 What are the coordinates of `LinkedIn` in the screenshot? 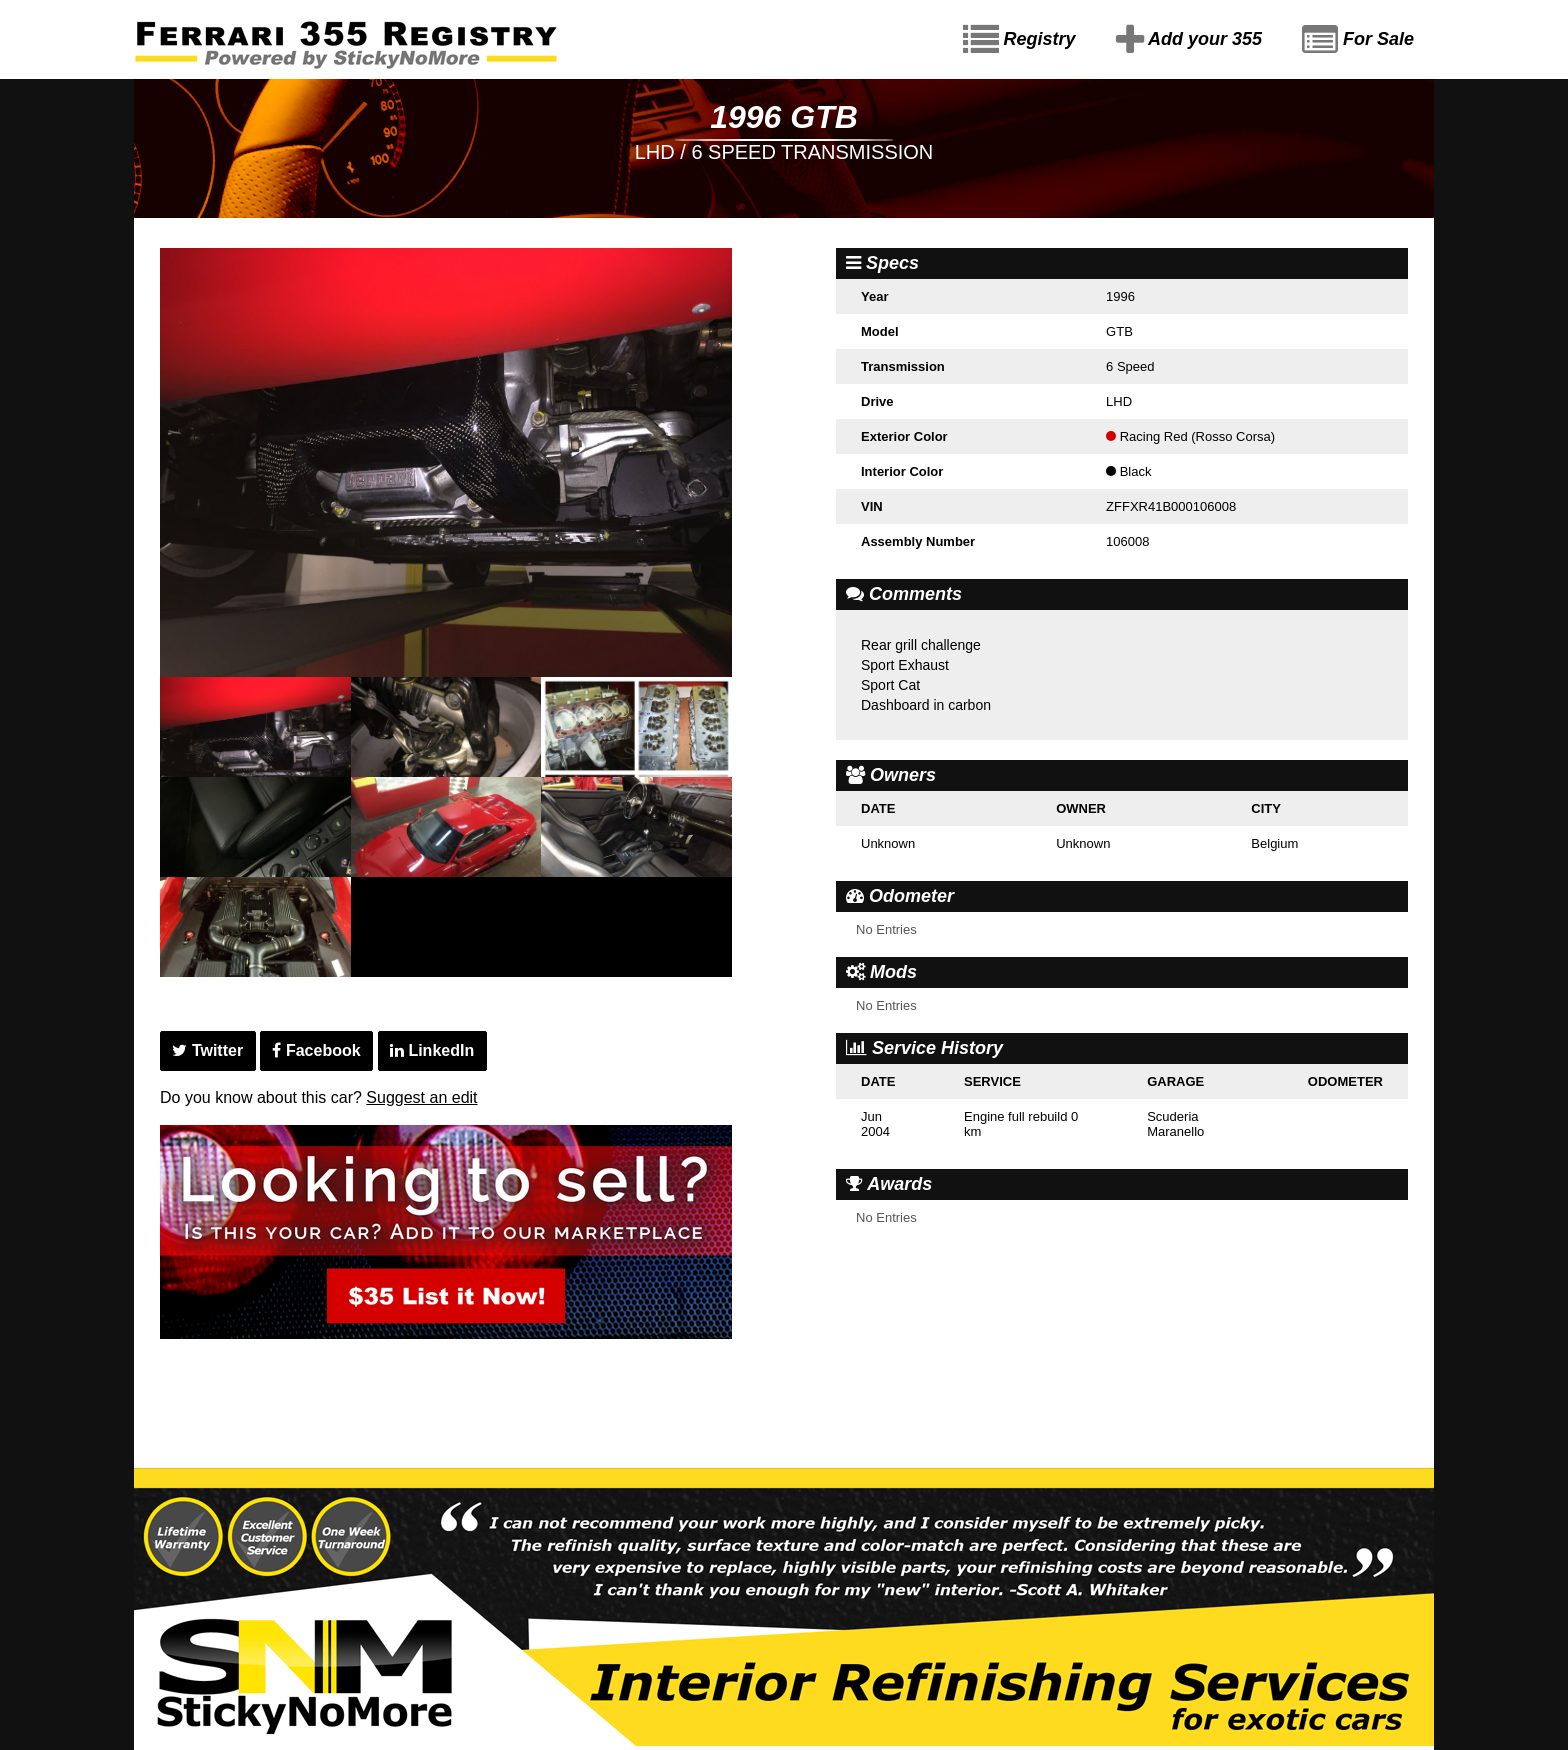 It's located at (432, 1050).